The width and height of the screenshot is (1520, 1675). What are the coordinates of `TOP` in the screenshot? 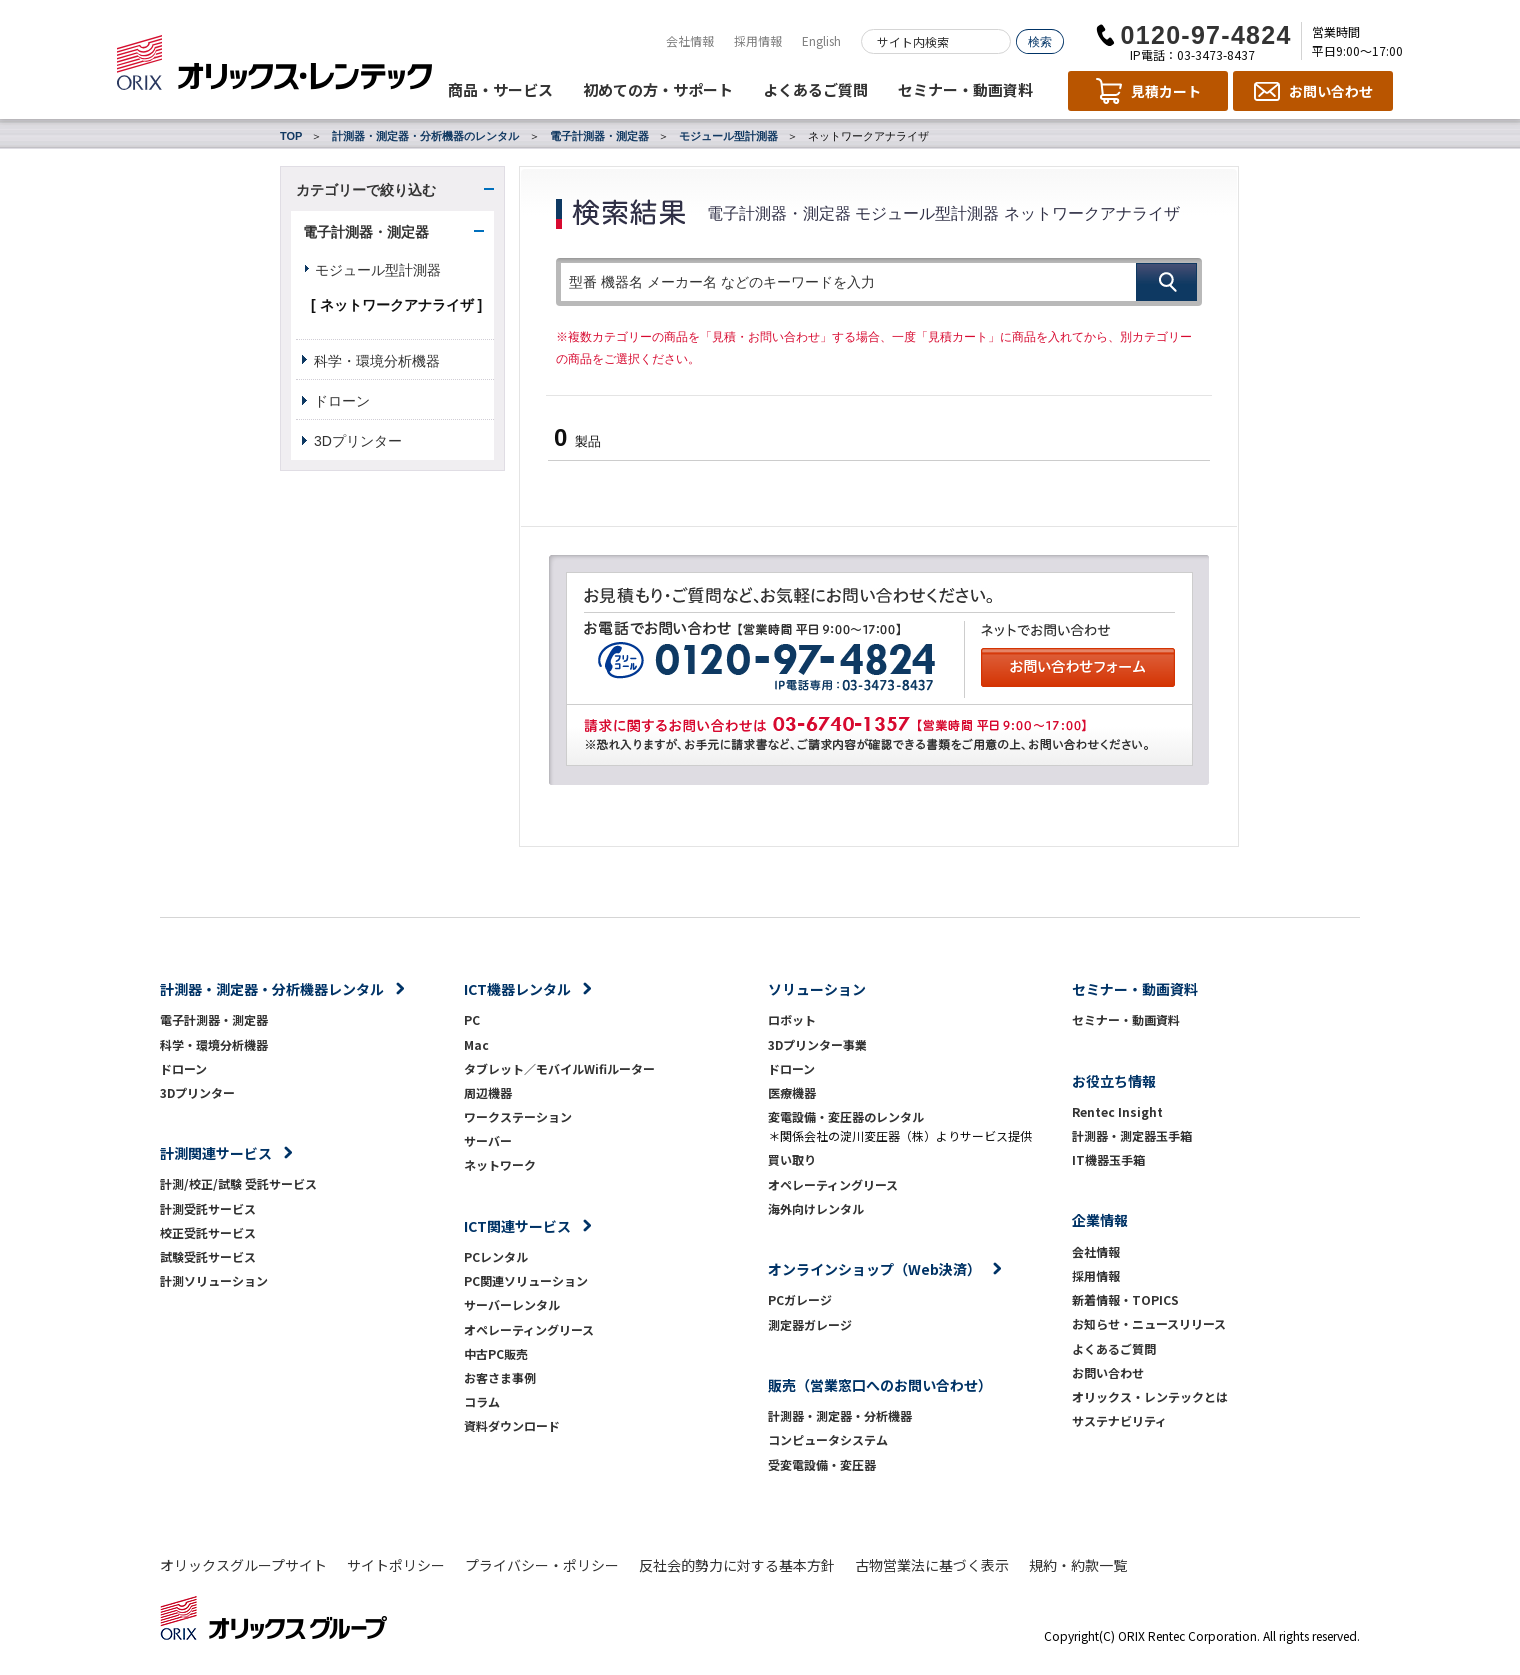 It's located at (291, 136).